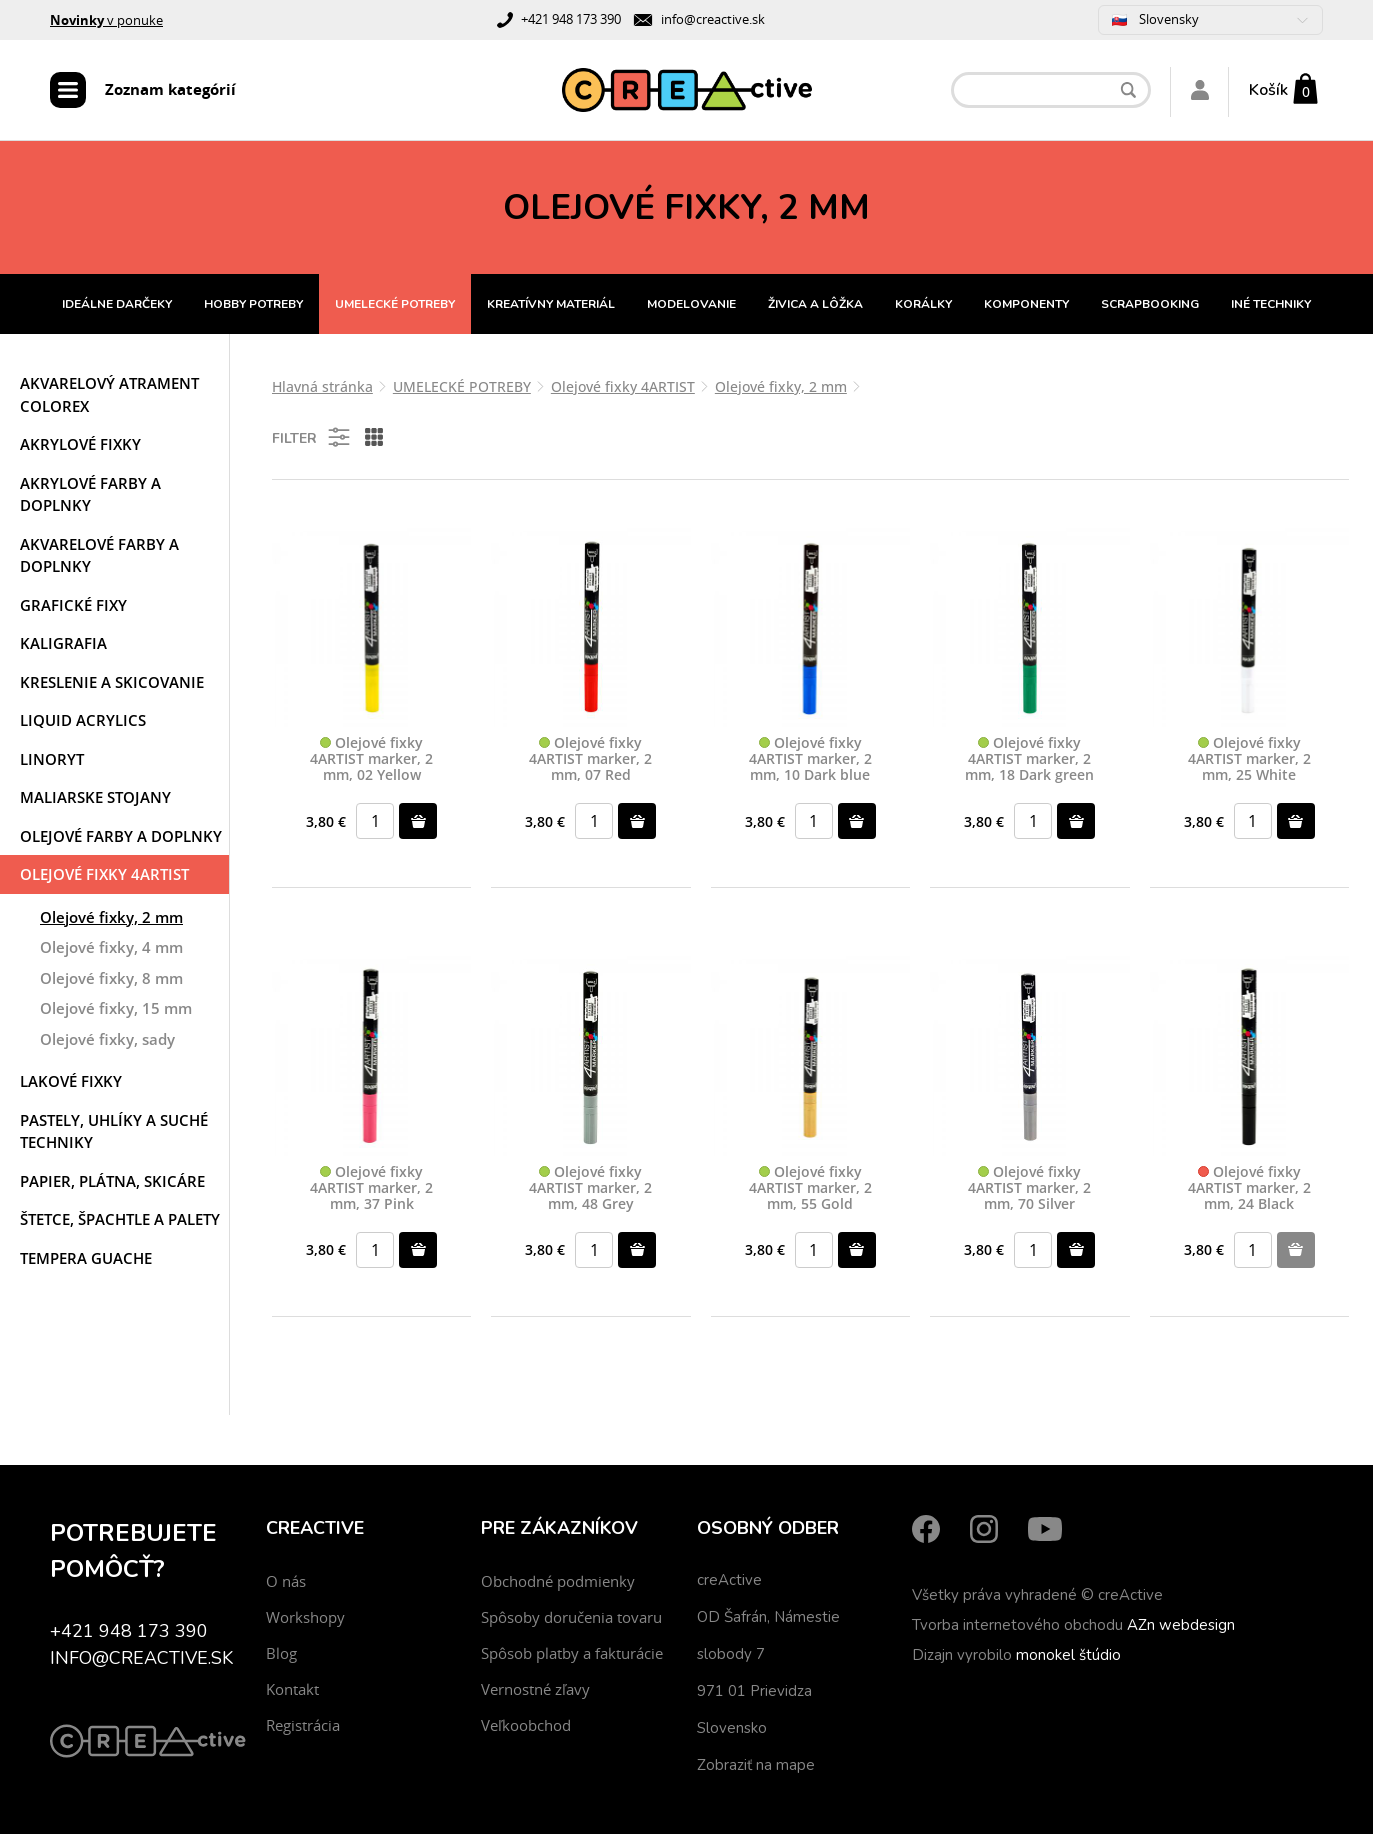  I want to click on Linoryt, so click(52, 759).